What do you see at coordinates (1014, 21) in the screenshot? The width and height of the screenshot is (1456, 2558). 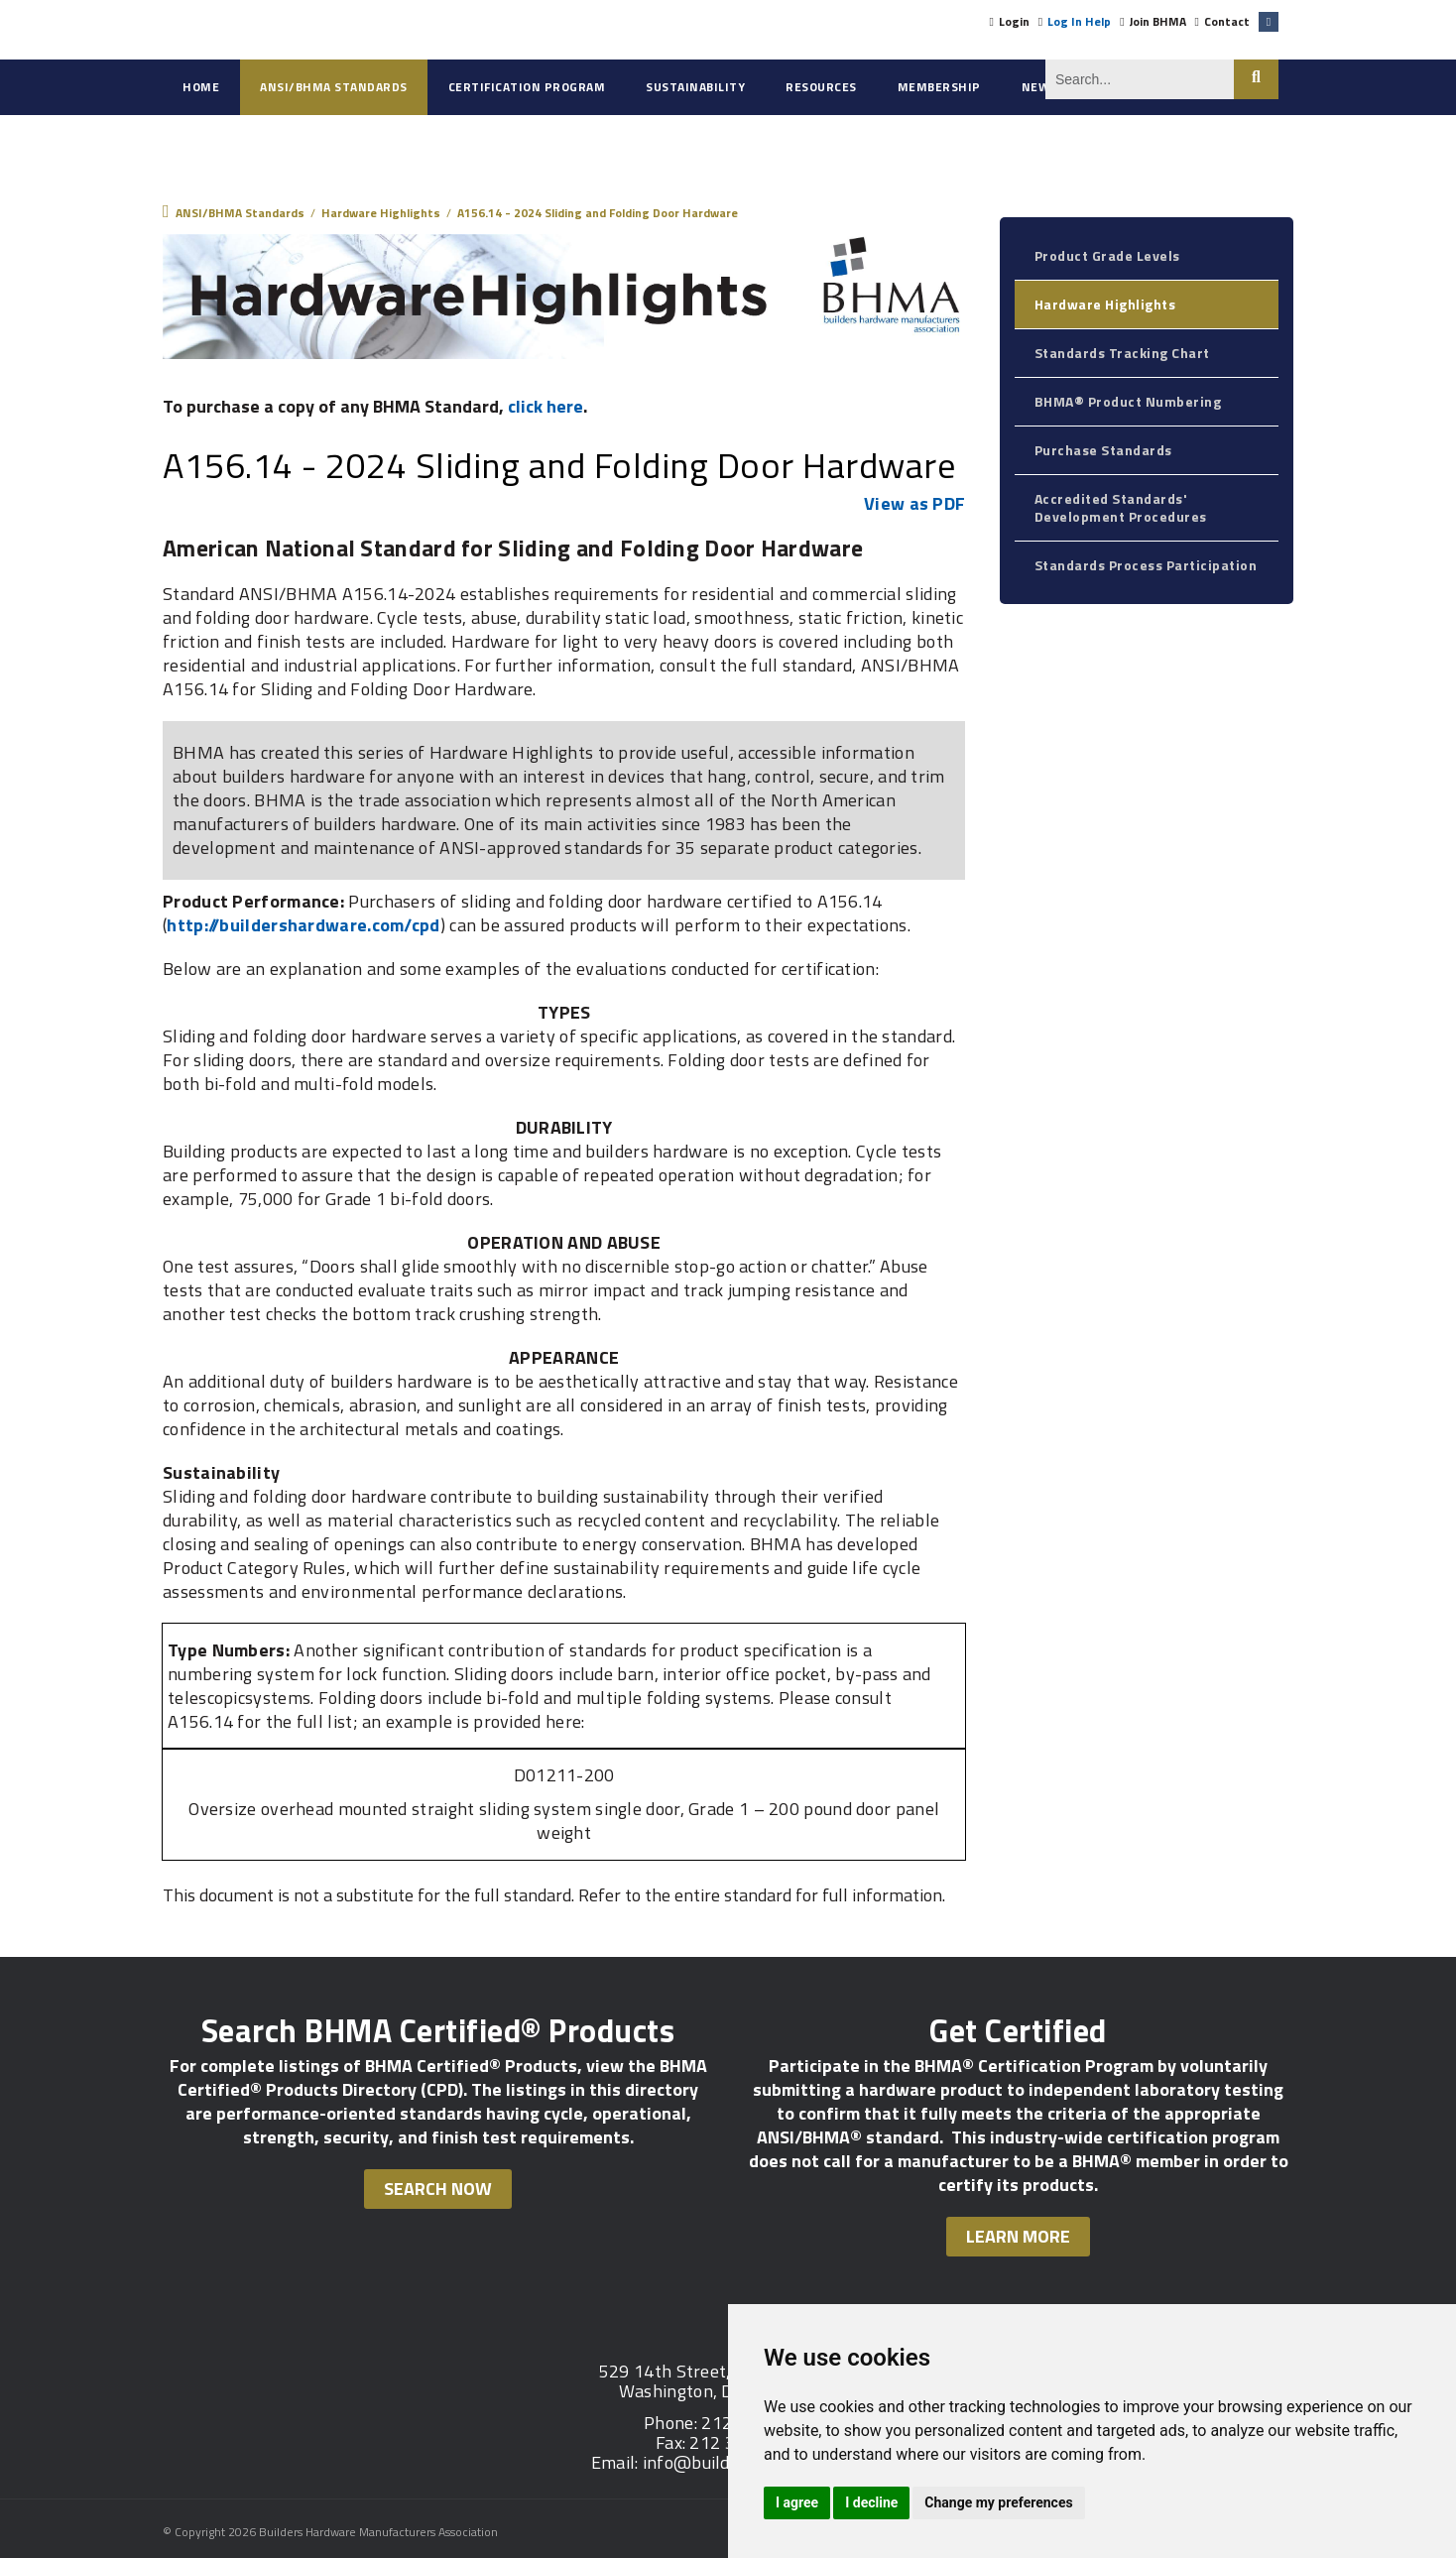 I see `Login` at bounding box center [1014, 21].